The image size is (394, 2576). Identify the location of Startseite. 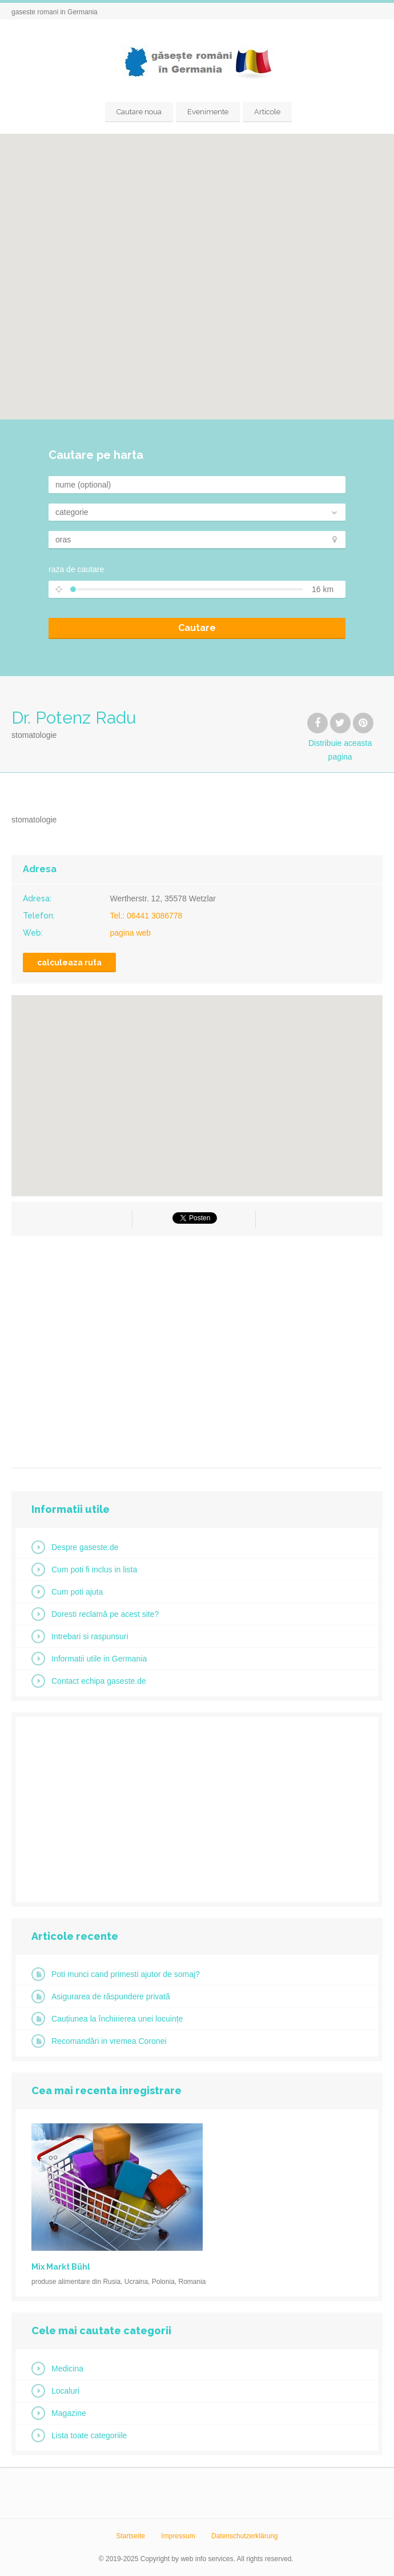
(130, 2536).